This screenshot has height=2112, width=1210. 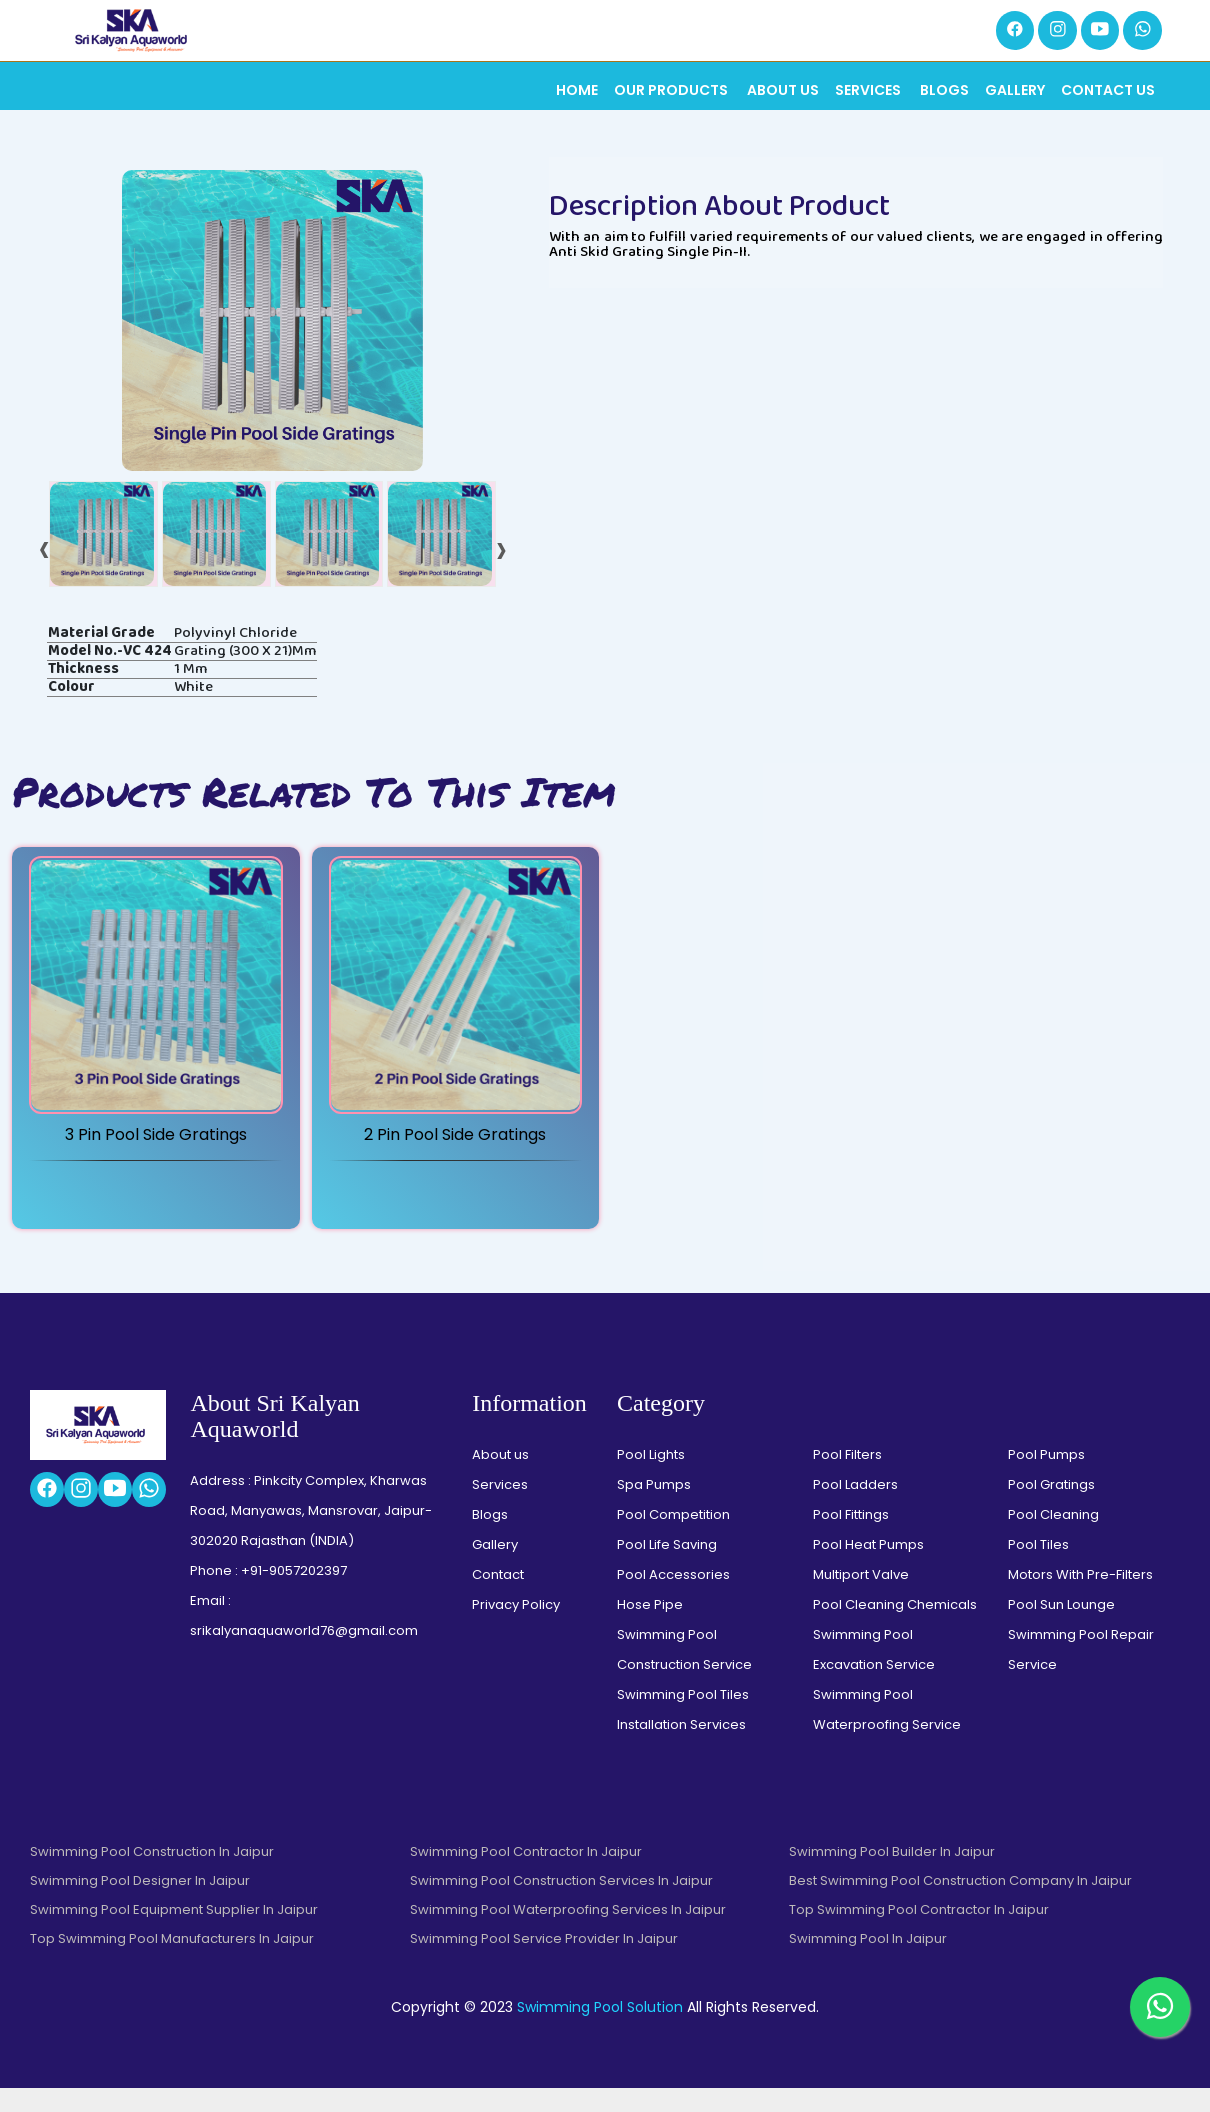 What do you see at coordinates (673, 1538) in the screenshot?
I see `Pool Competition` at bounding box center [673, 1538].